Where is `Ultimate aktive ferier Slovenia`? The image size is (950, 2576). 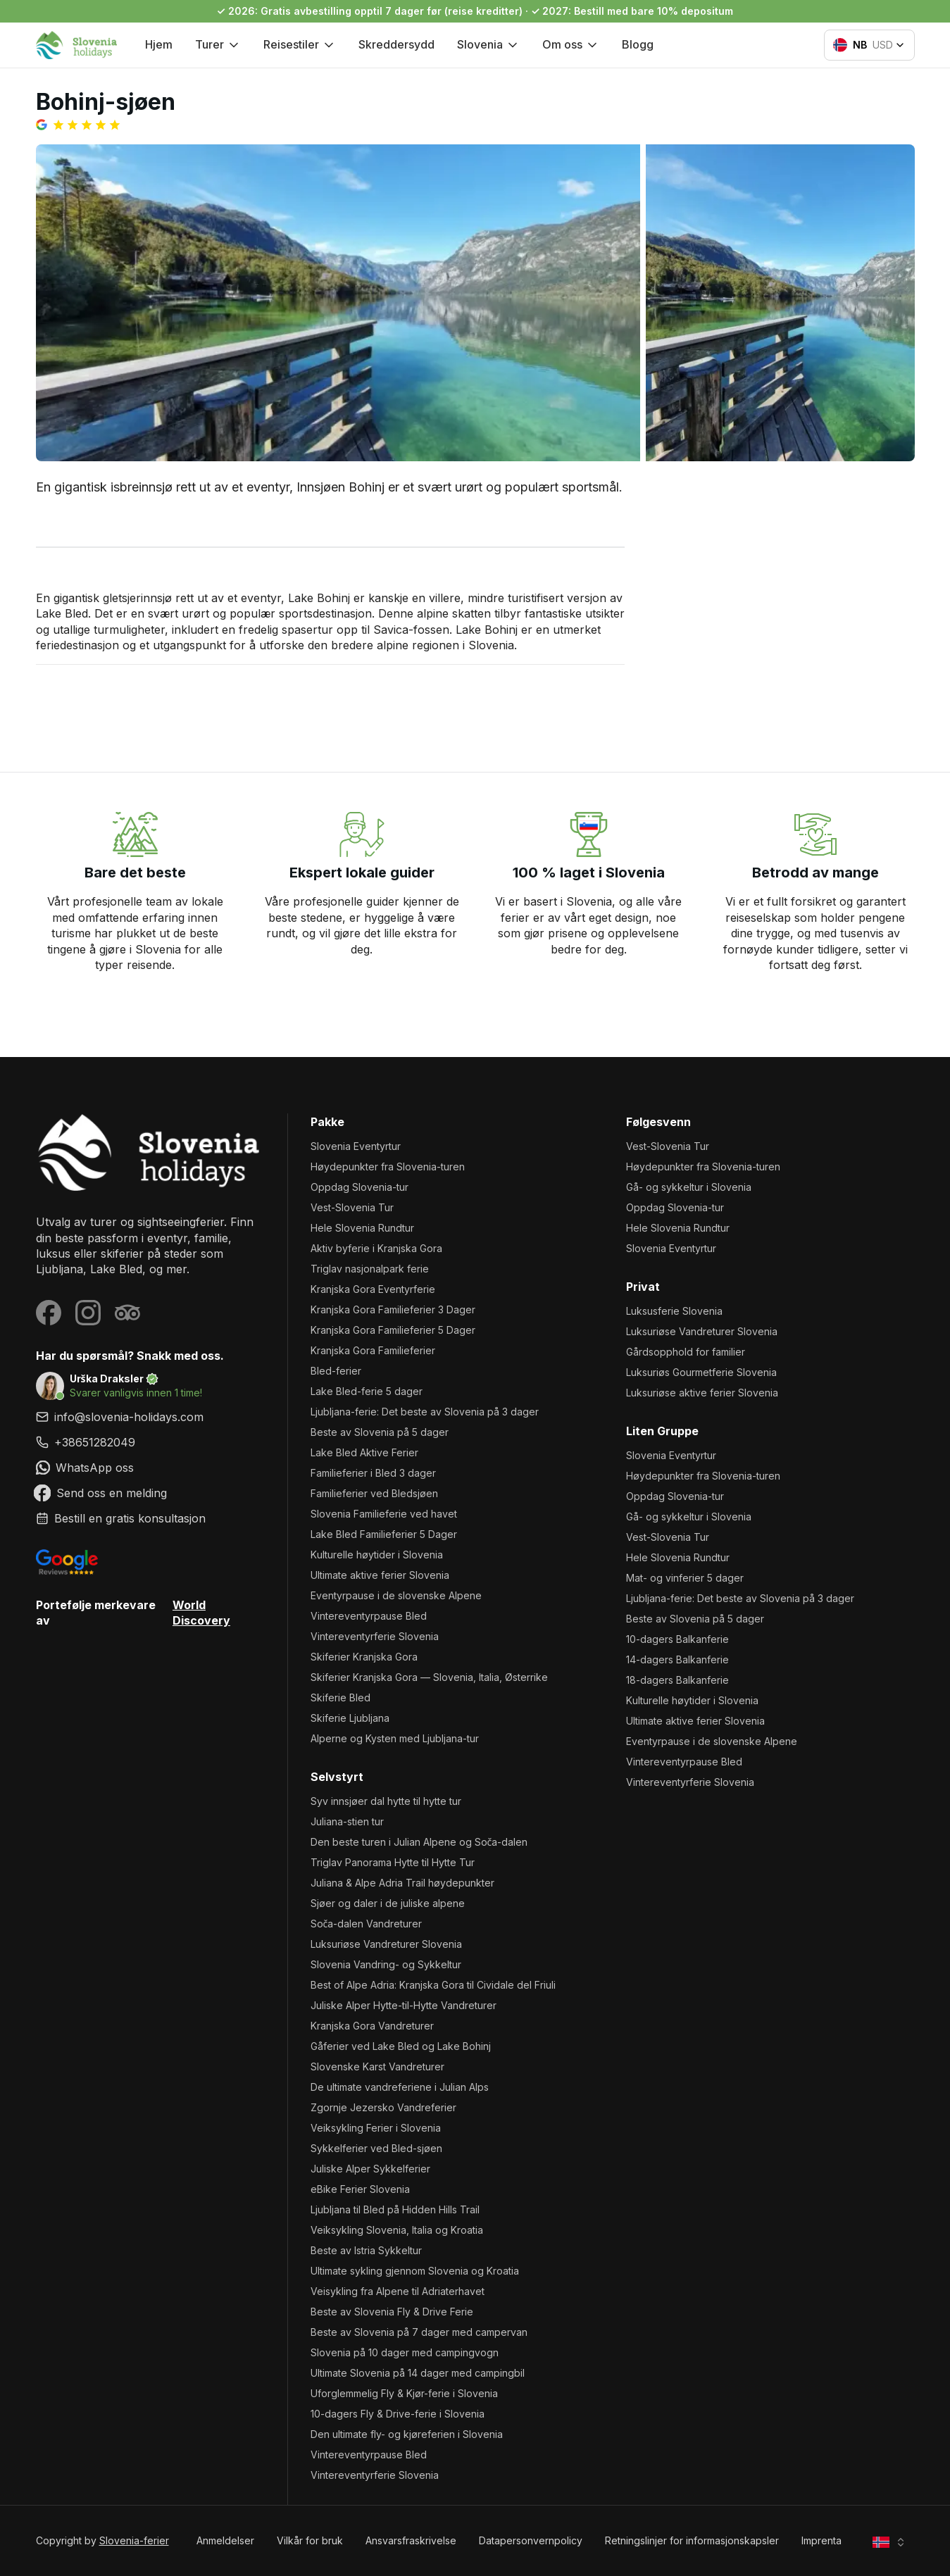 Ultimate aktive ferier Slovenia is located at coordinates (380, 1575).